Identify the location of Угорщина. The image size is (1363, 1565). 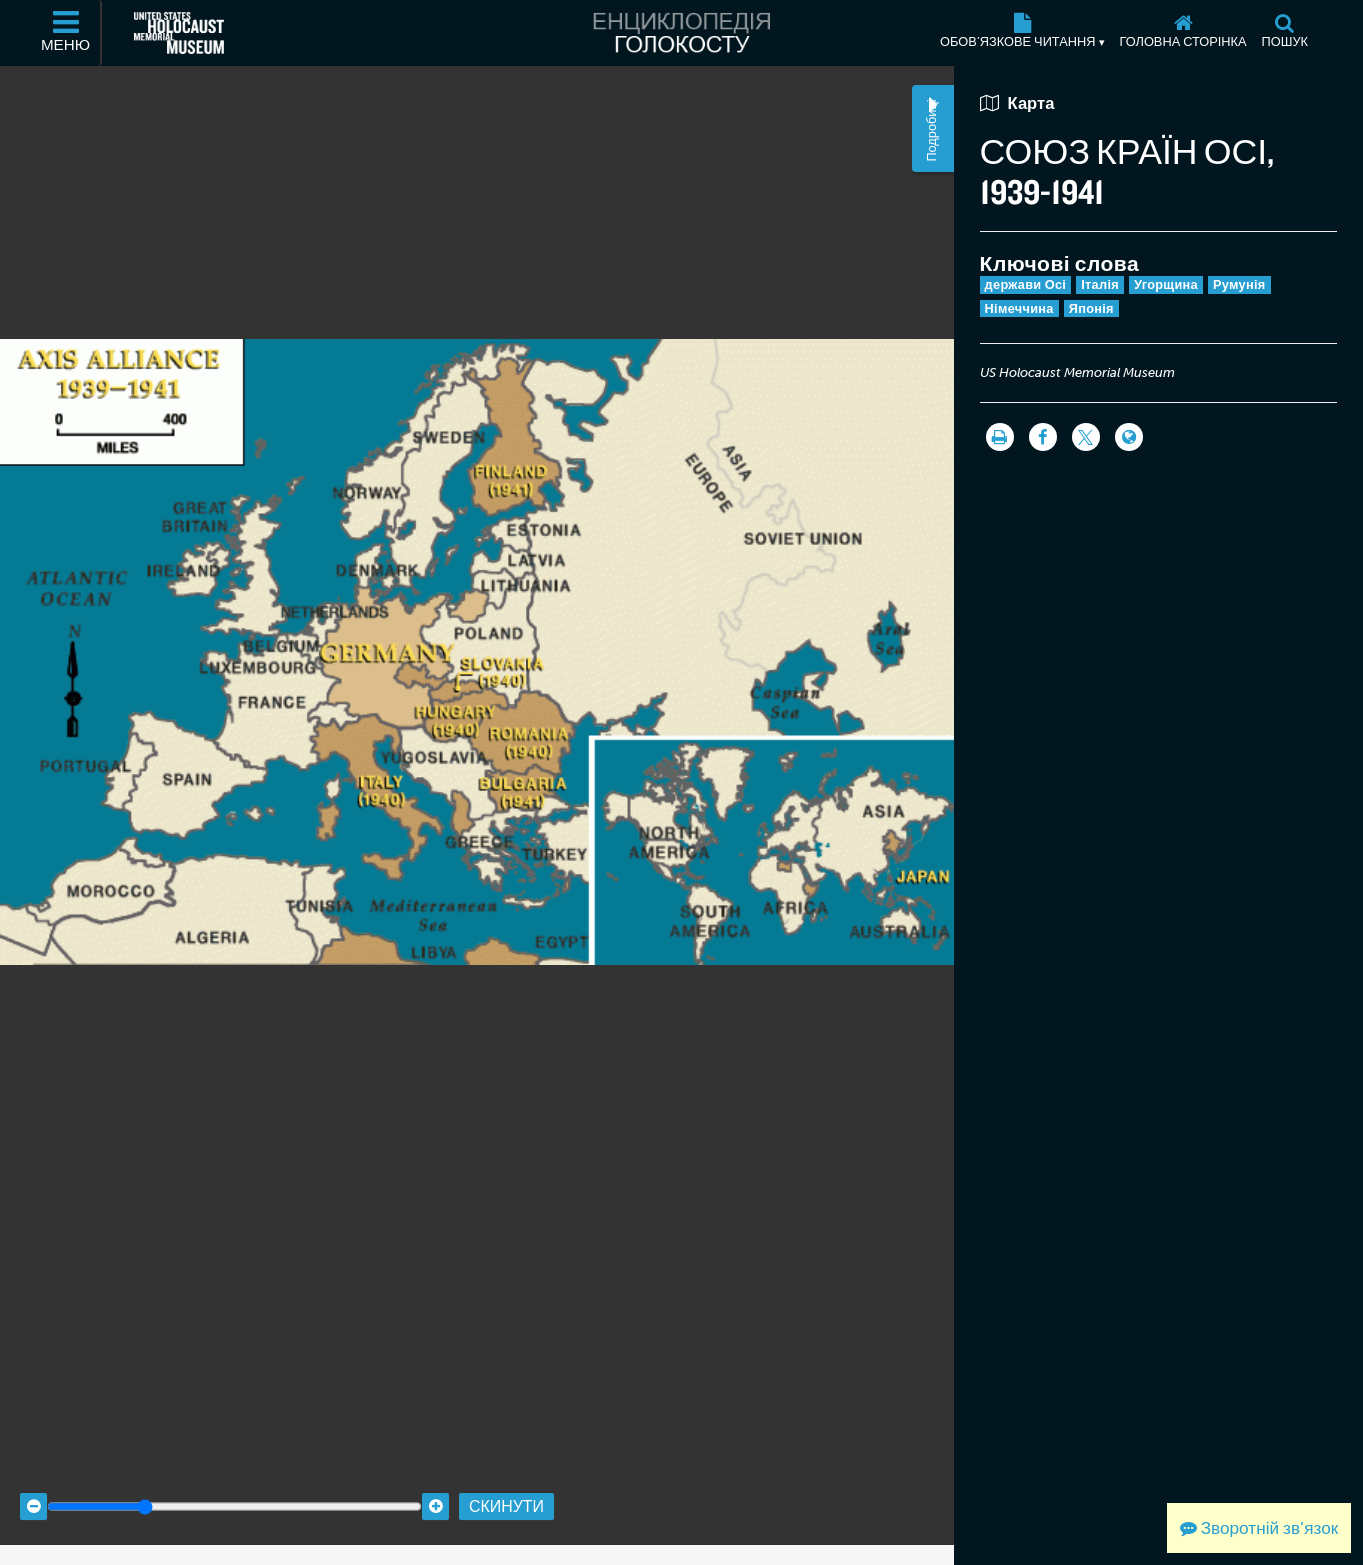
(1166, 284).